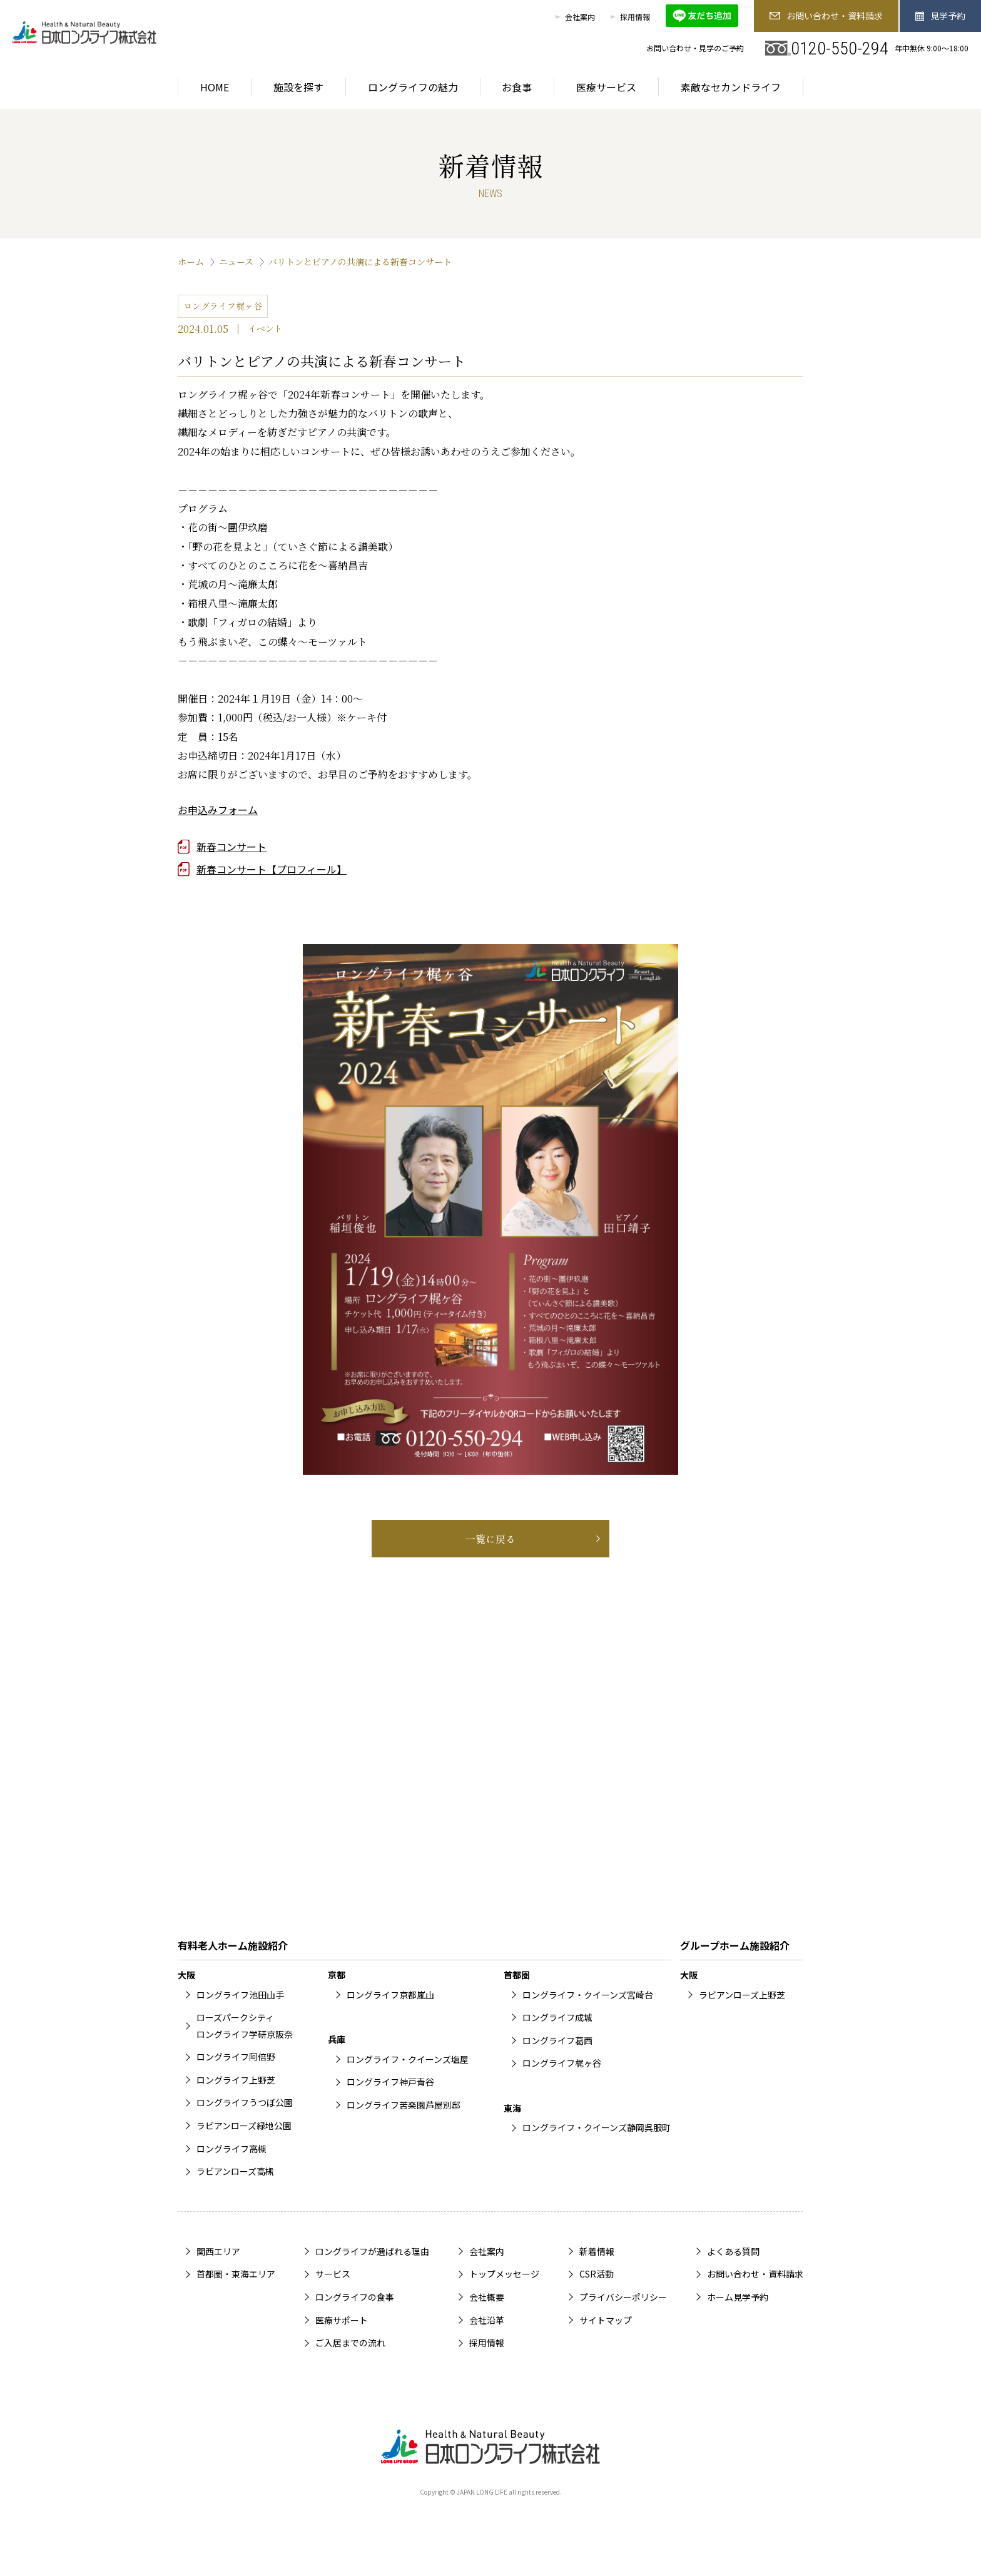 The width and height of the screenshot is (981, 2576). What do you see at coordinates (191, 261) in the screenshot?
I see `ホーム` at bounding box center [191, 261].